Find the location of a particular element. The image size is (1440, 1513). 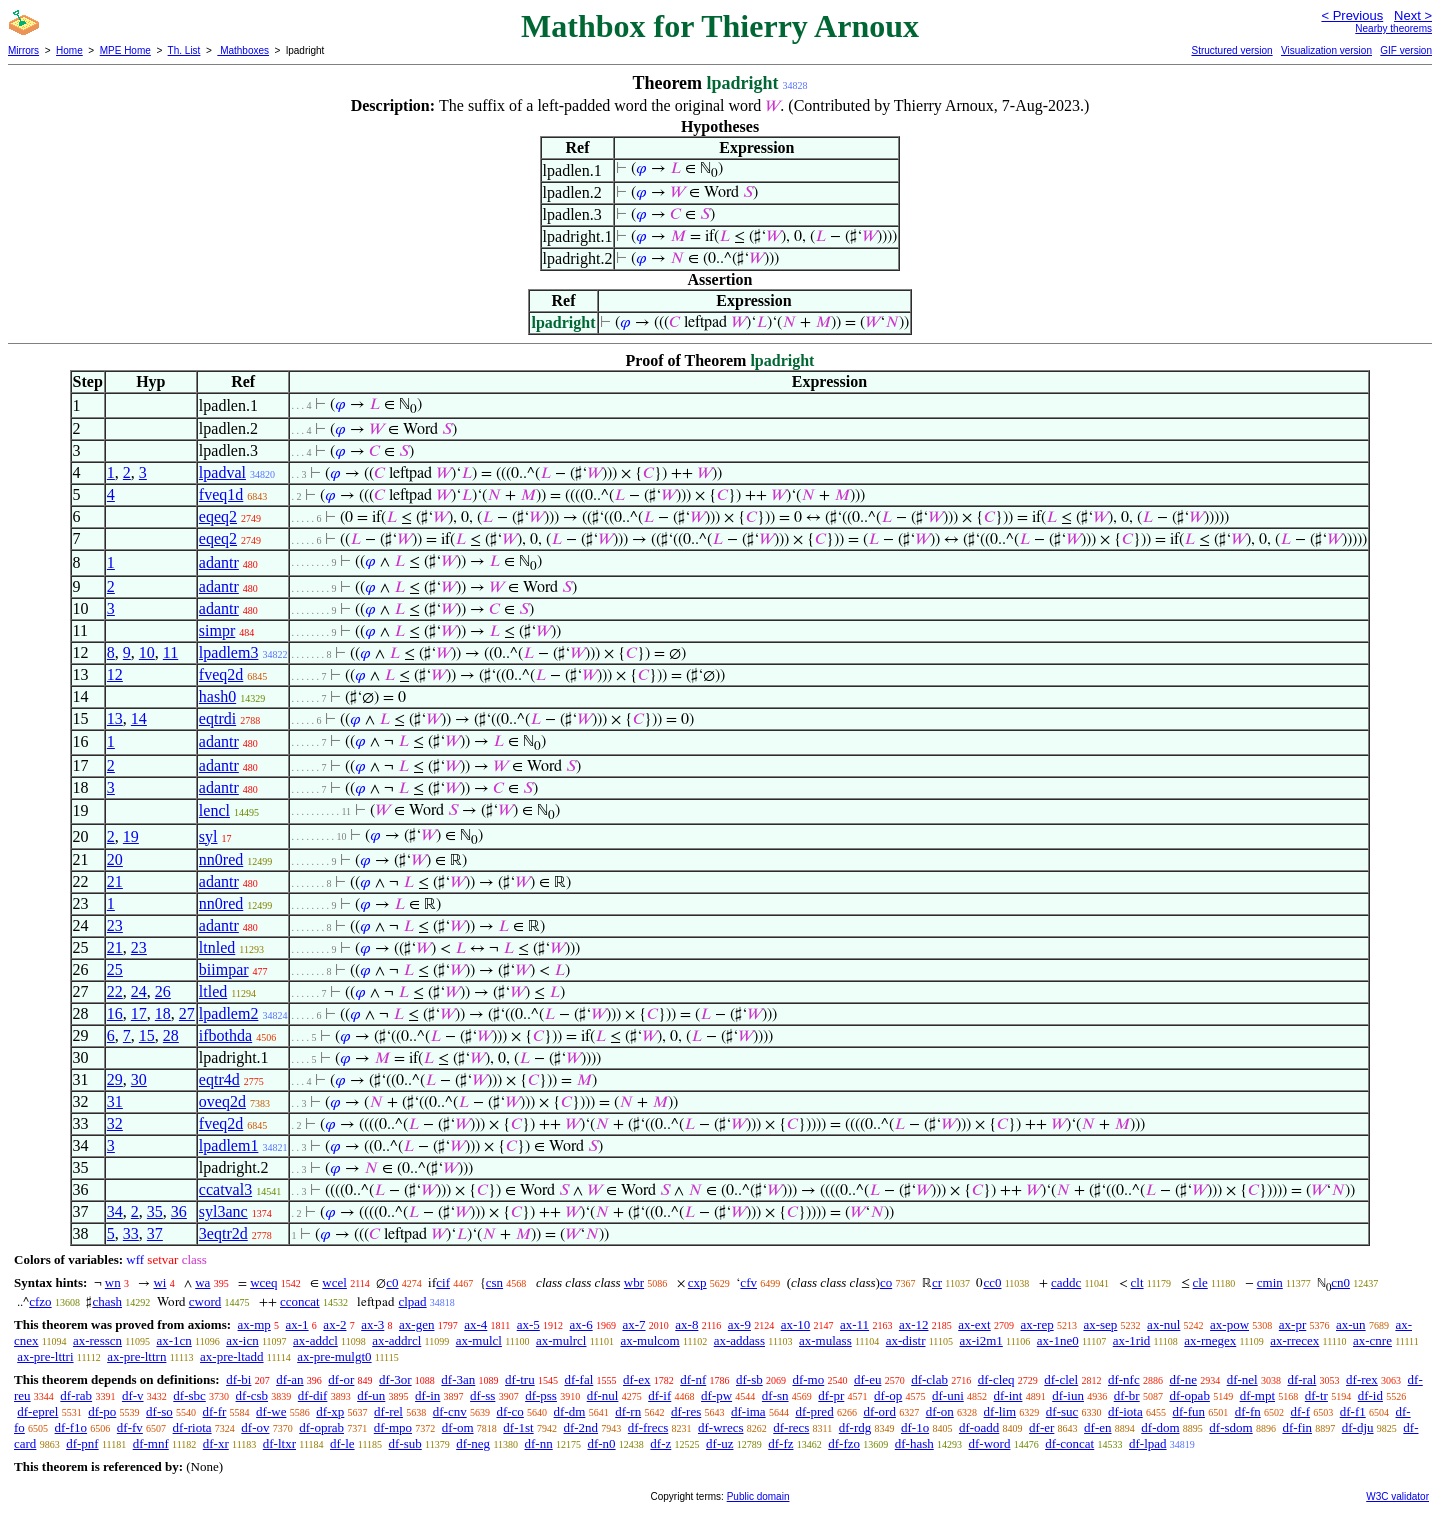

ax-5 is located at coordinates (528, 1324).